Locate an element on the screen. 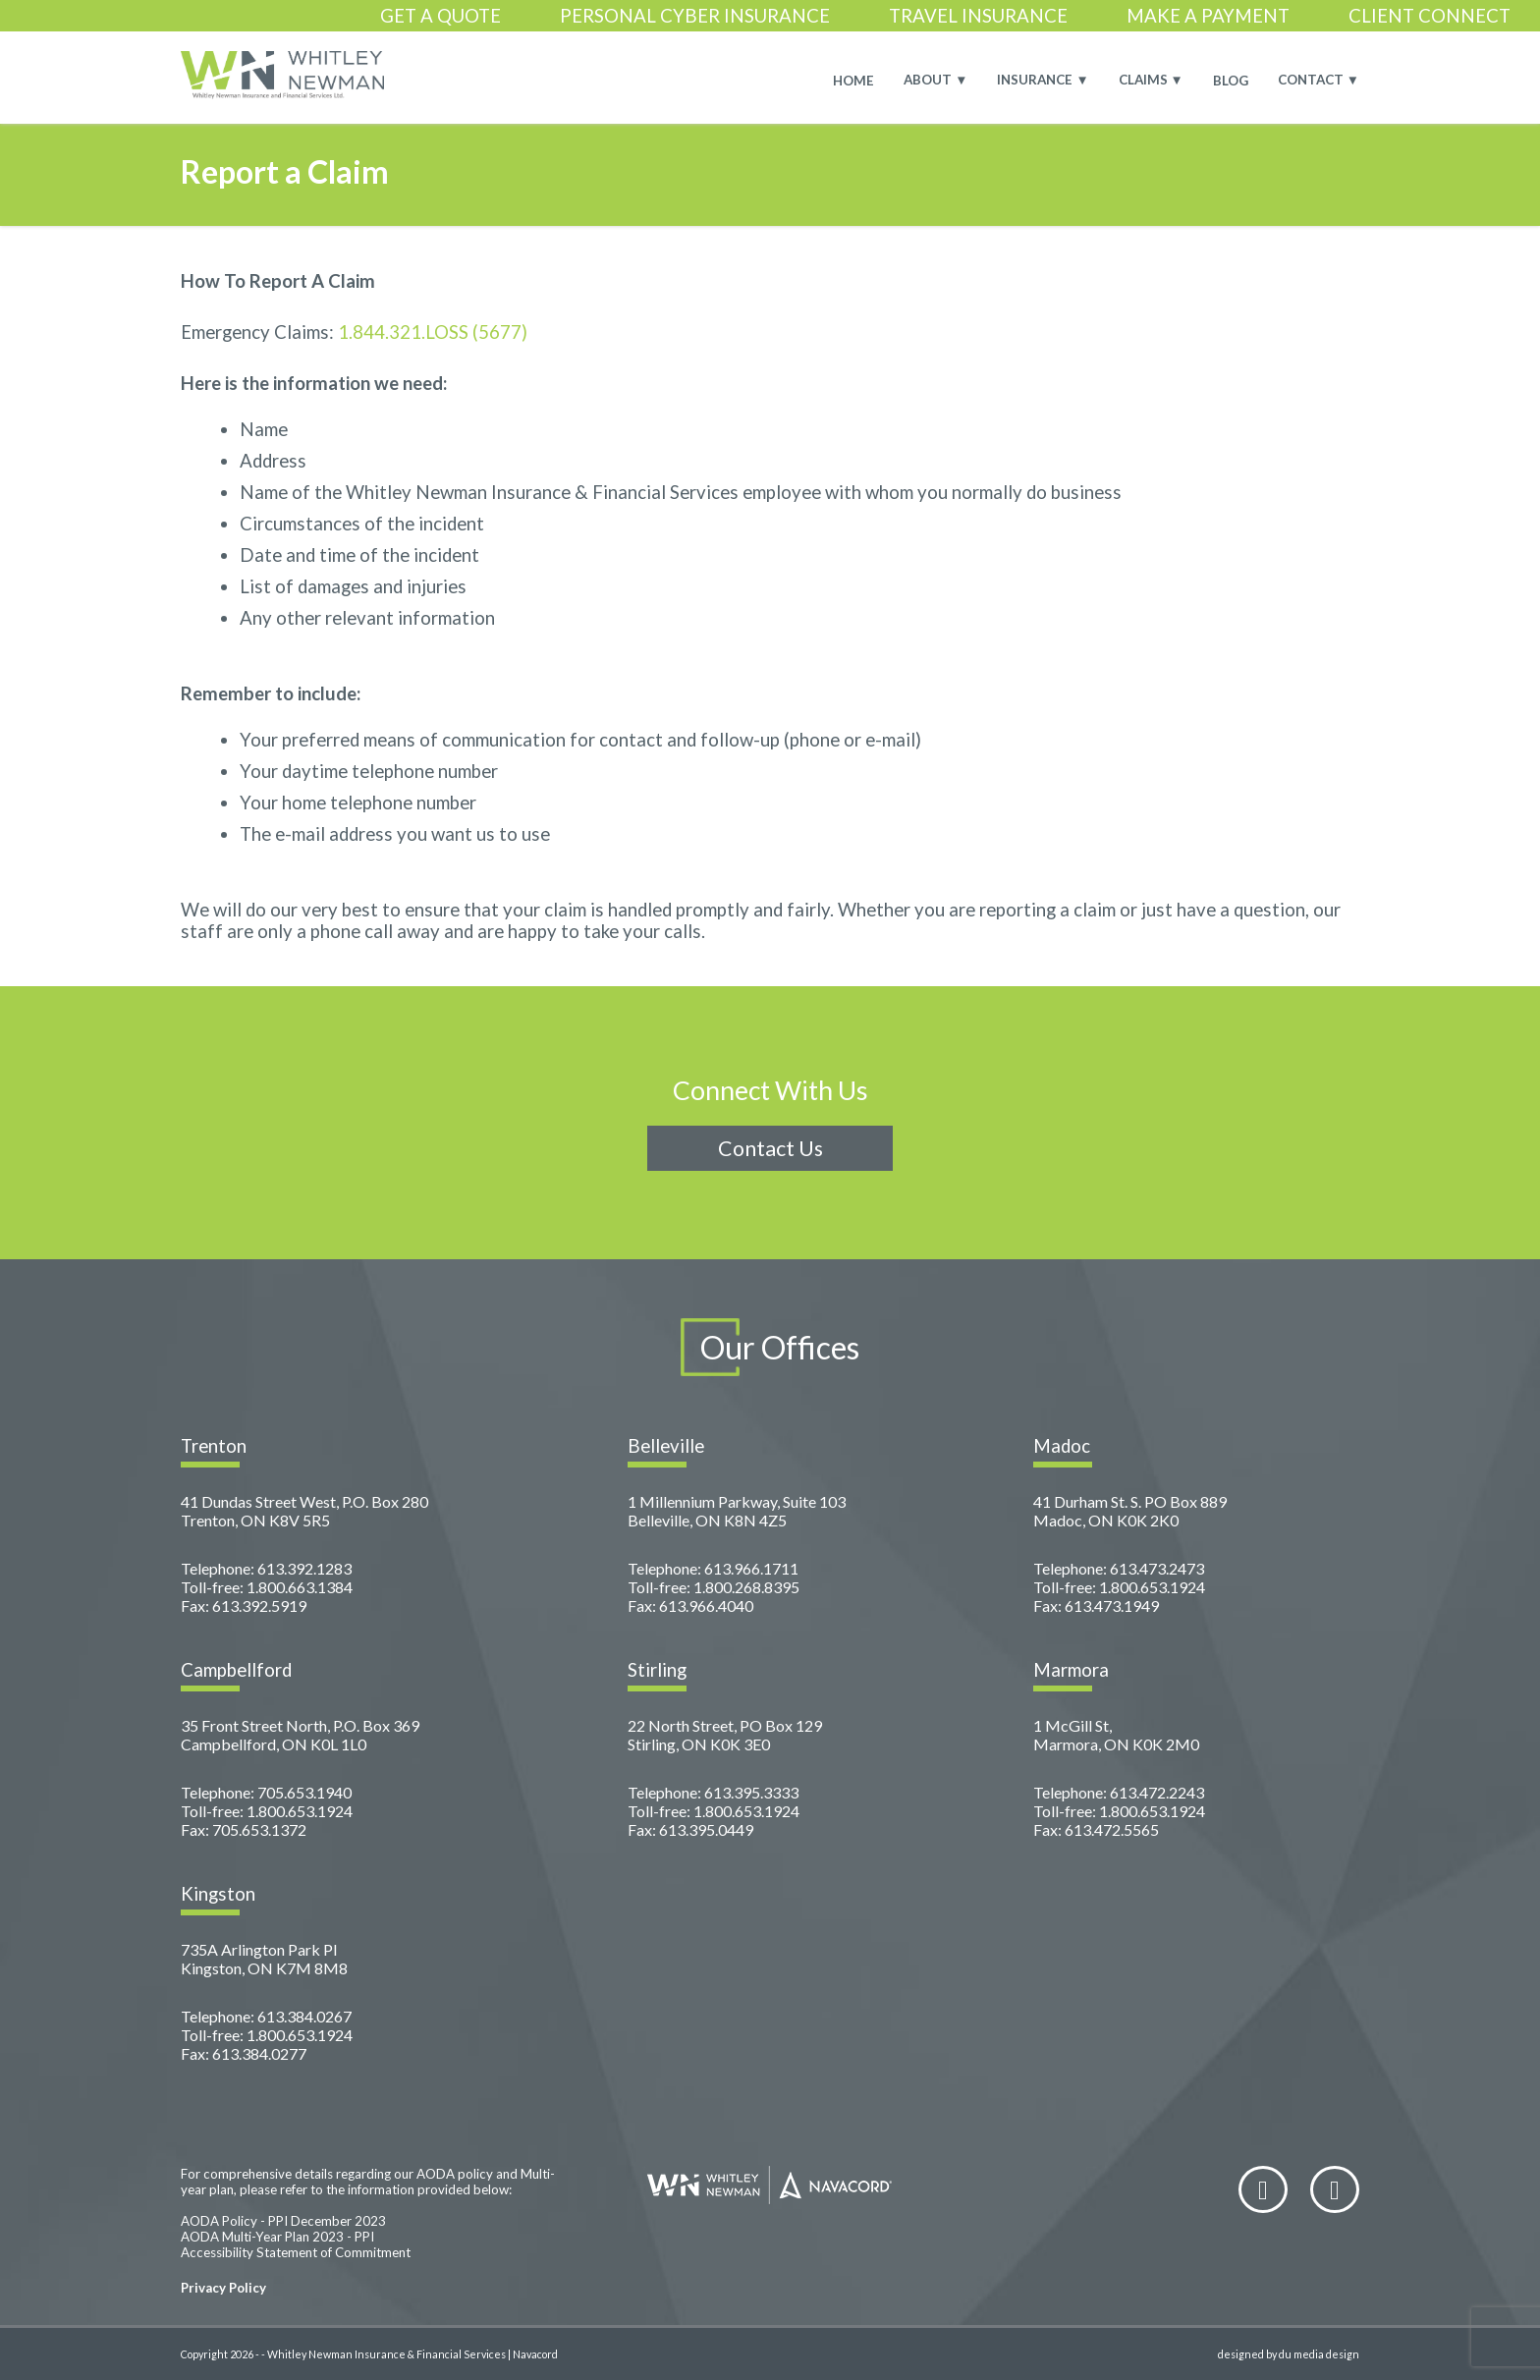  AODA Multi-Year Plan 2023 - PPI is located at coordinates (277, 2236).